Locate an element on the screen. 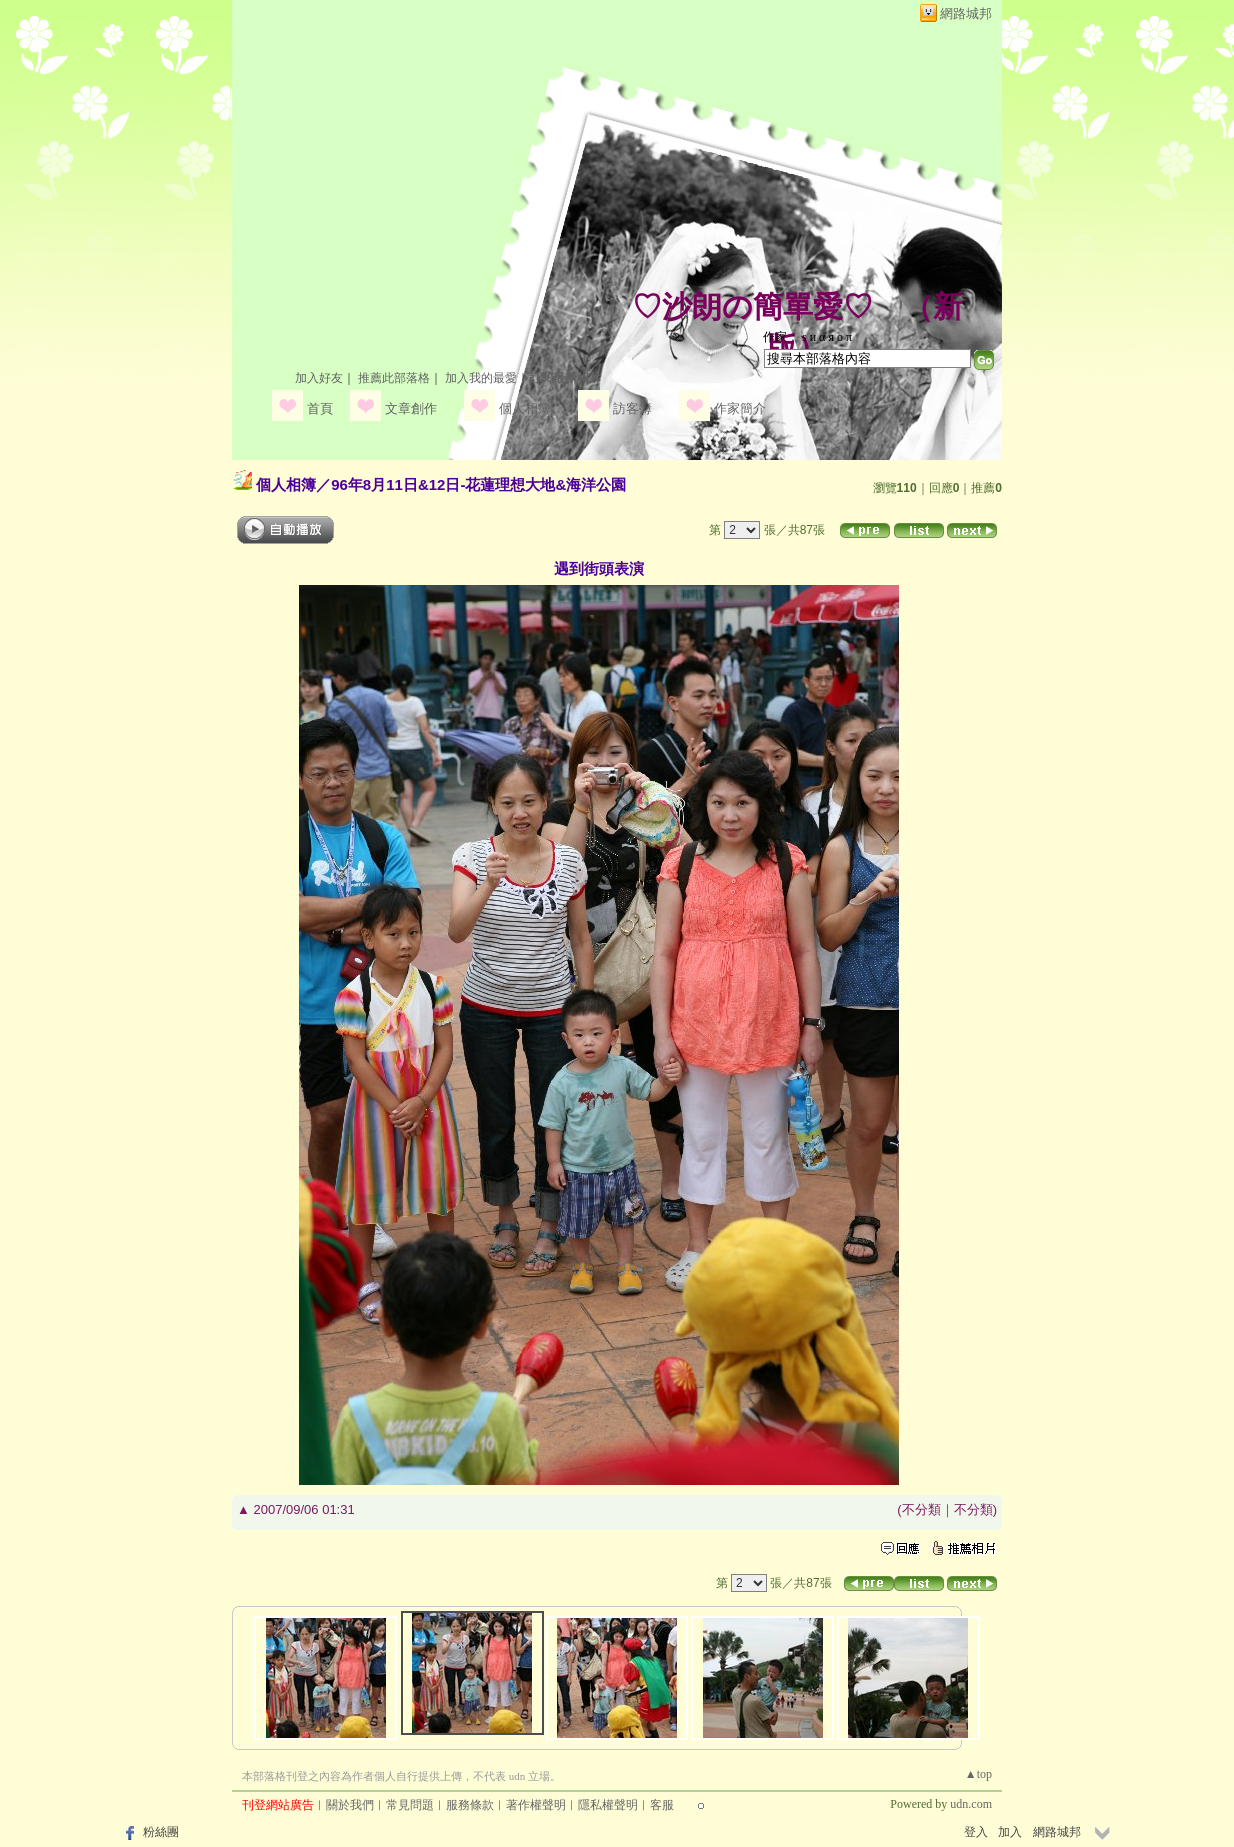 The height and width of the screenshot is (1847, 1234). 個人相簿 is located at coordinates (525, 408).